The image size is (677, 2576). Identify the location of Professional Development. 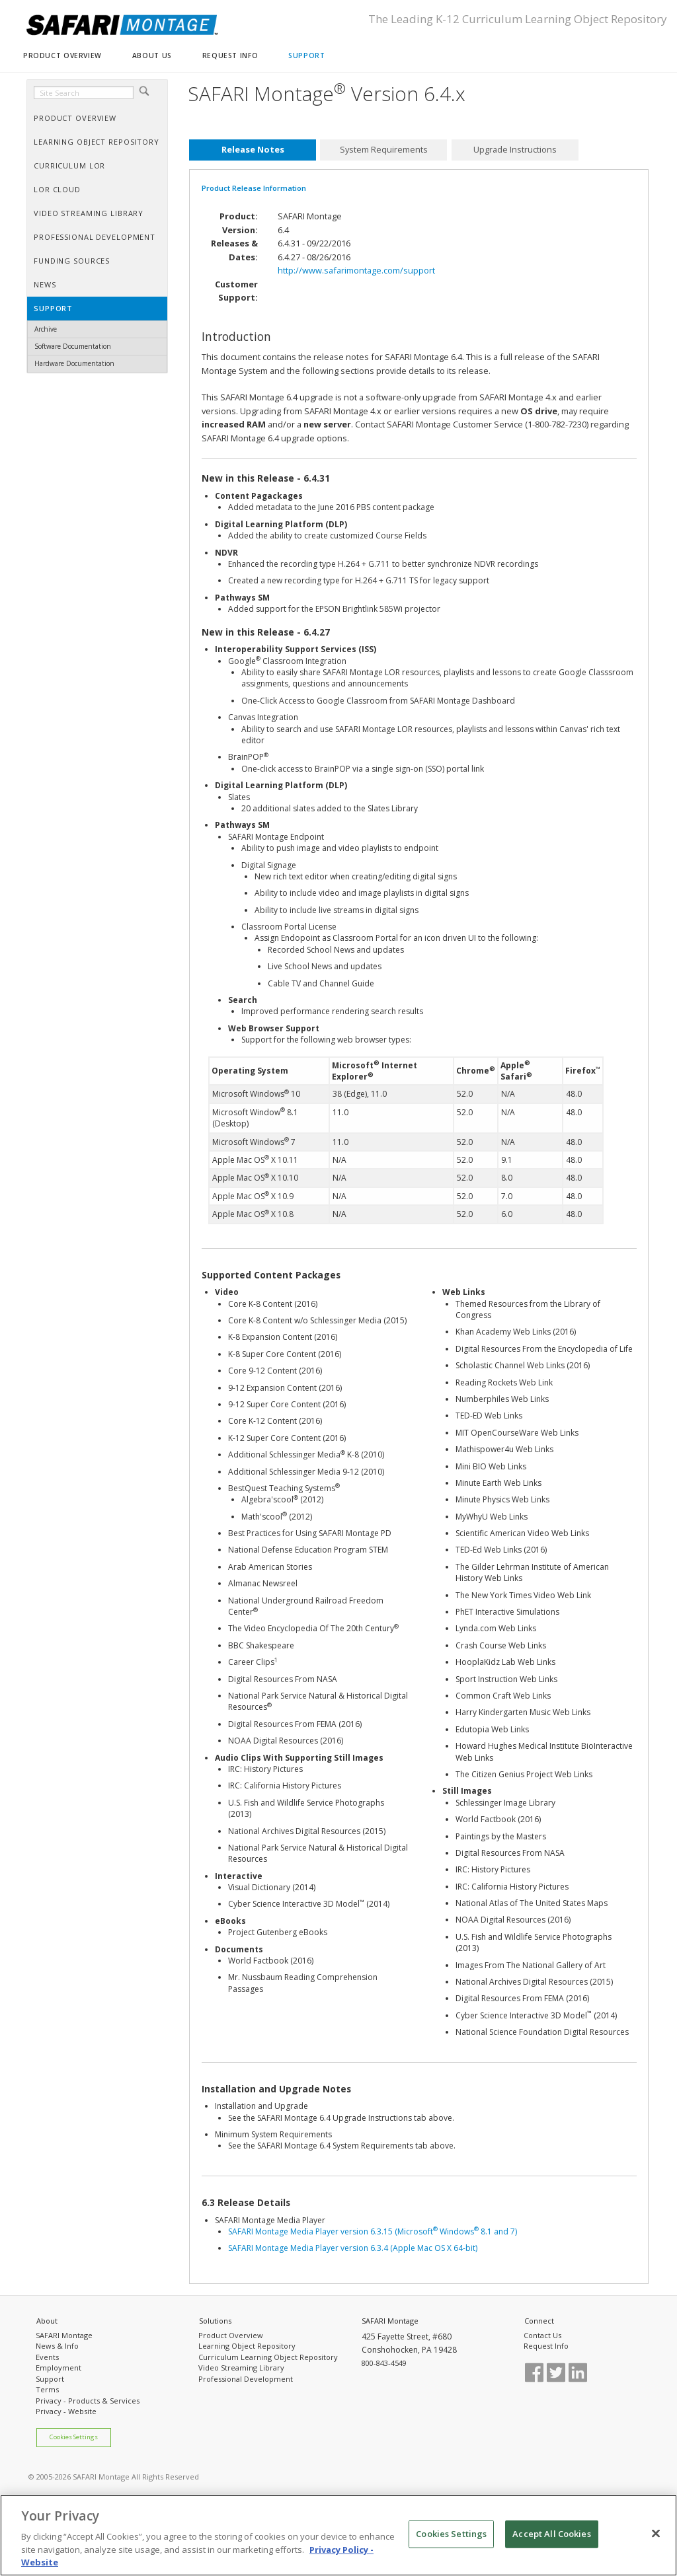
(245, 2379).